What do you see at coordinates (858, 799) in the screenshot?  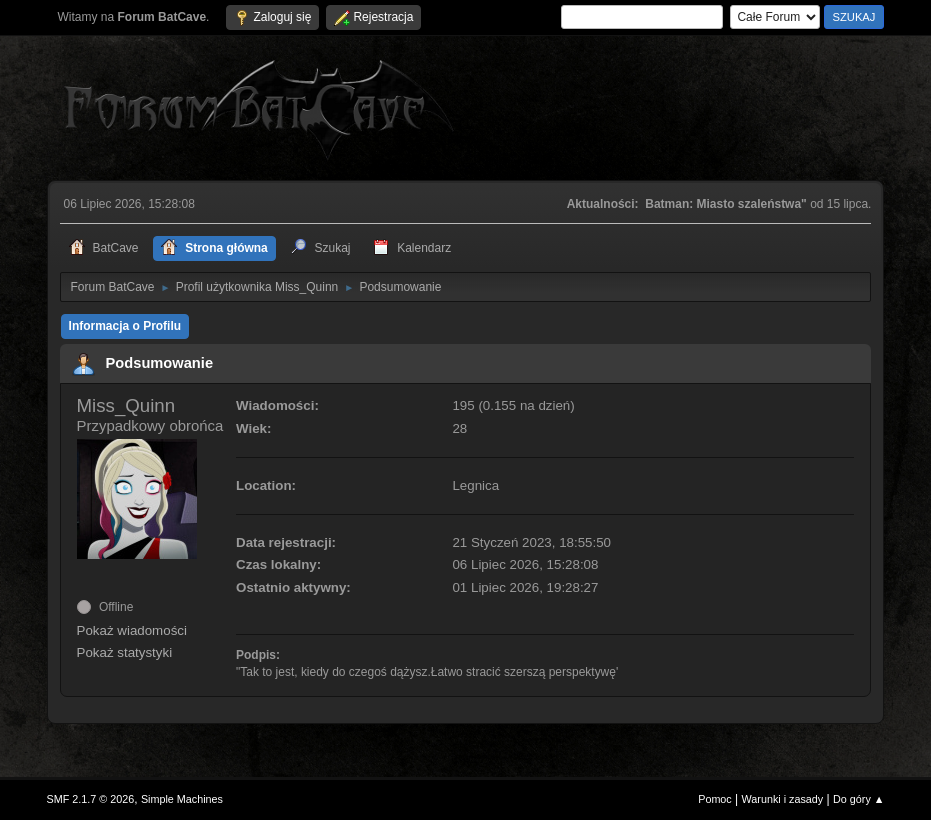 I see `Do góry ▲` at bounding box center [858, 799].